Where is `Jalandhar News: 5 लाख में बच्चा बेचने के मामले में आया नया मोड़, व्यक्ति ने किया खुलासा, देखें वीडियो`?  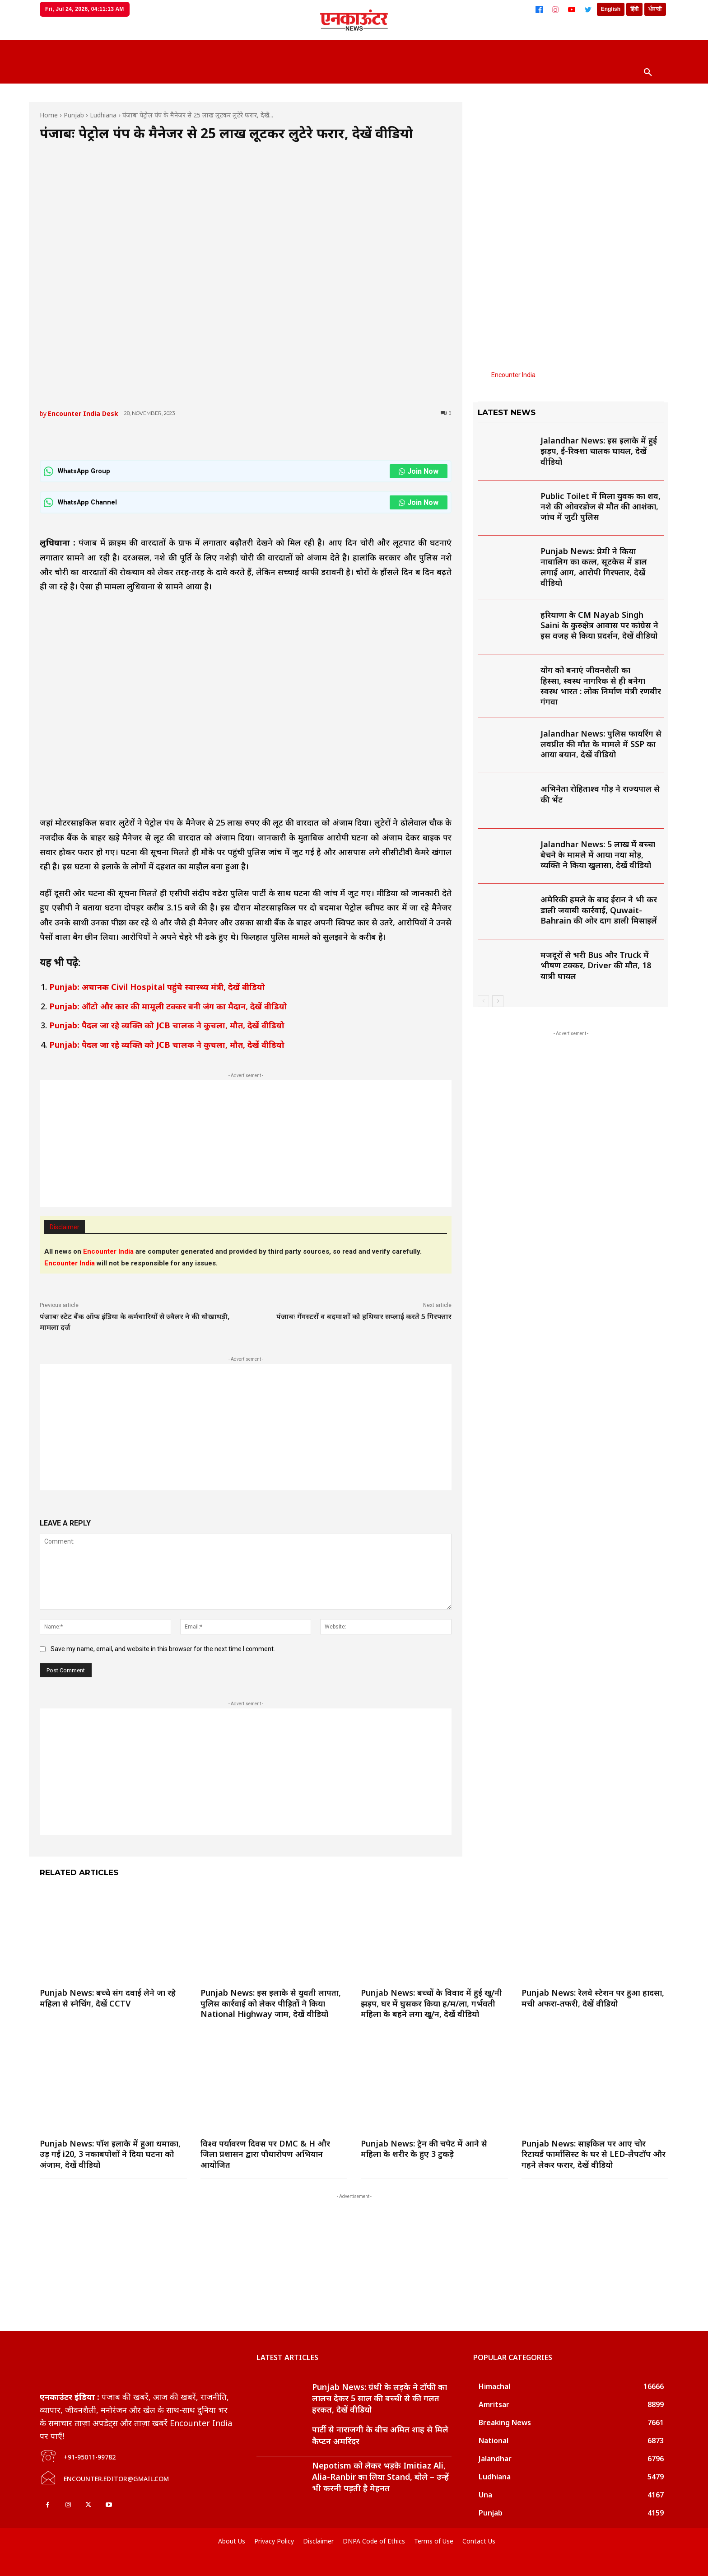 Jalandhar News: 5 लाख में बच्चा बेचने के मामले में आया नया मोड़, व्यक्ति ने किया खुलासा, देखें वीडियो is located at coordinates (597, 855).